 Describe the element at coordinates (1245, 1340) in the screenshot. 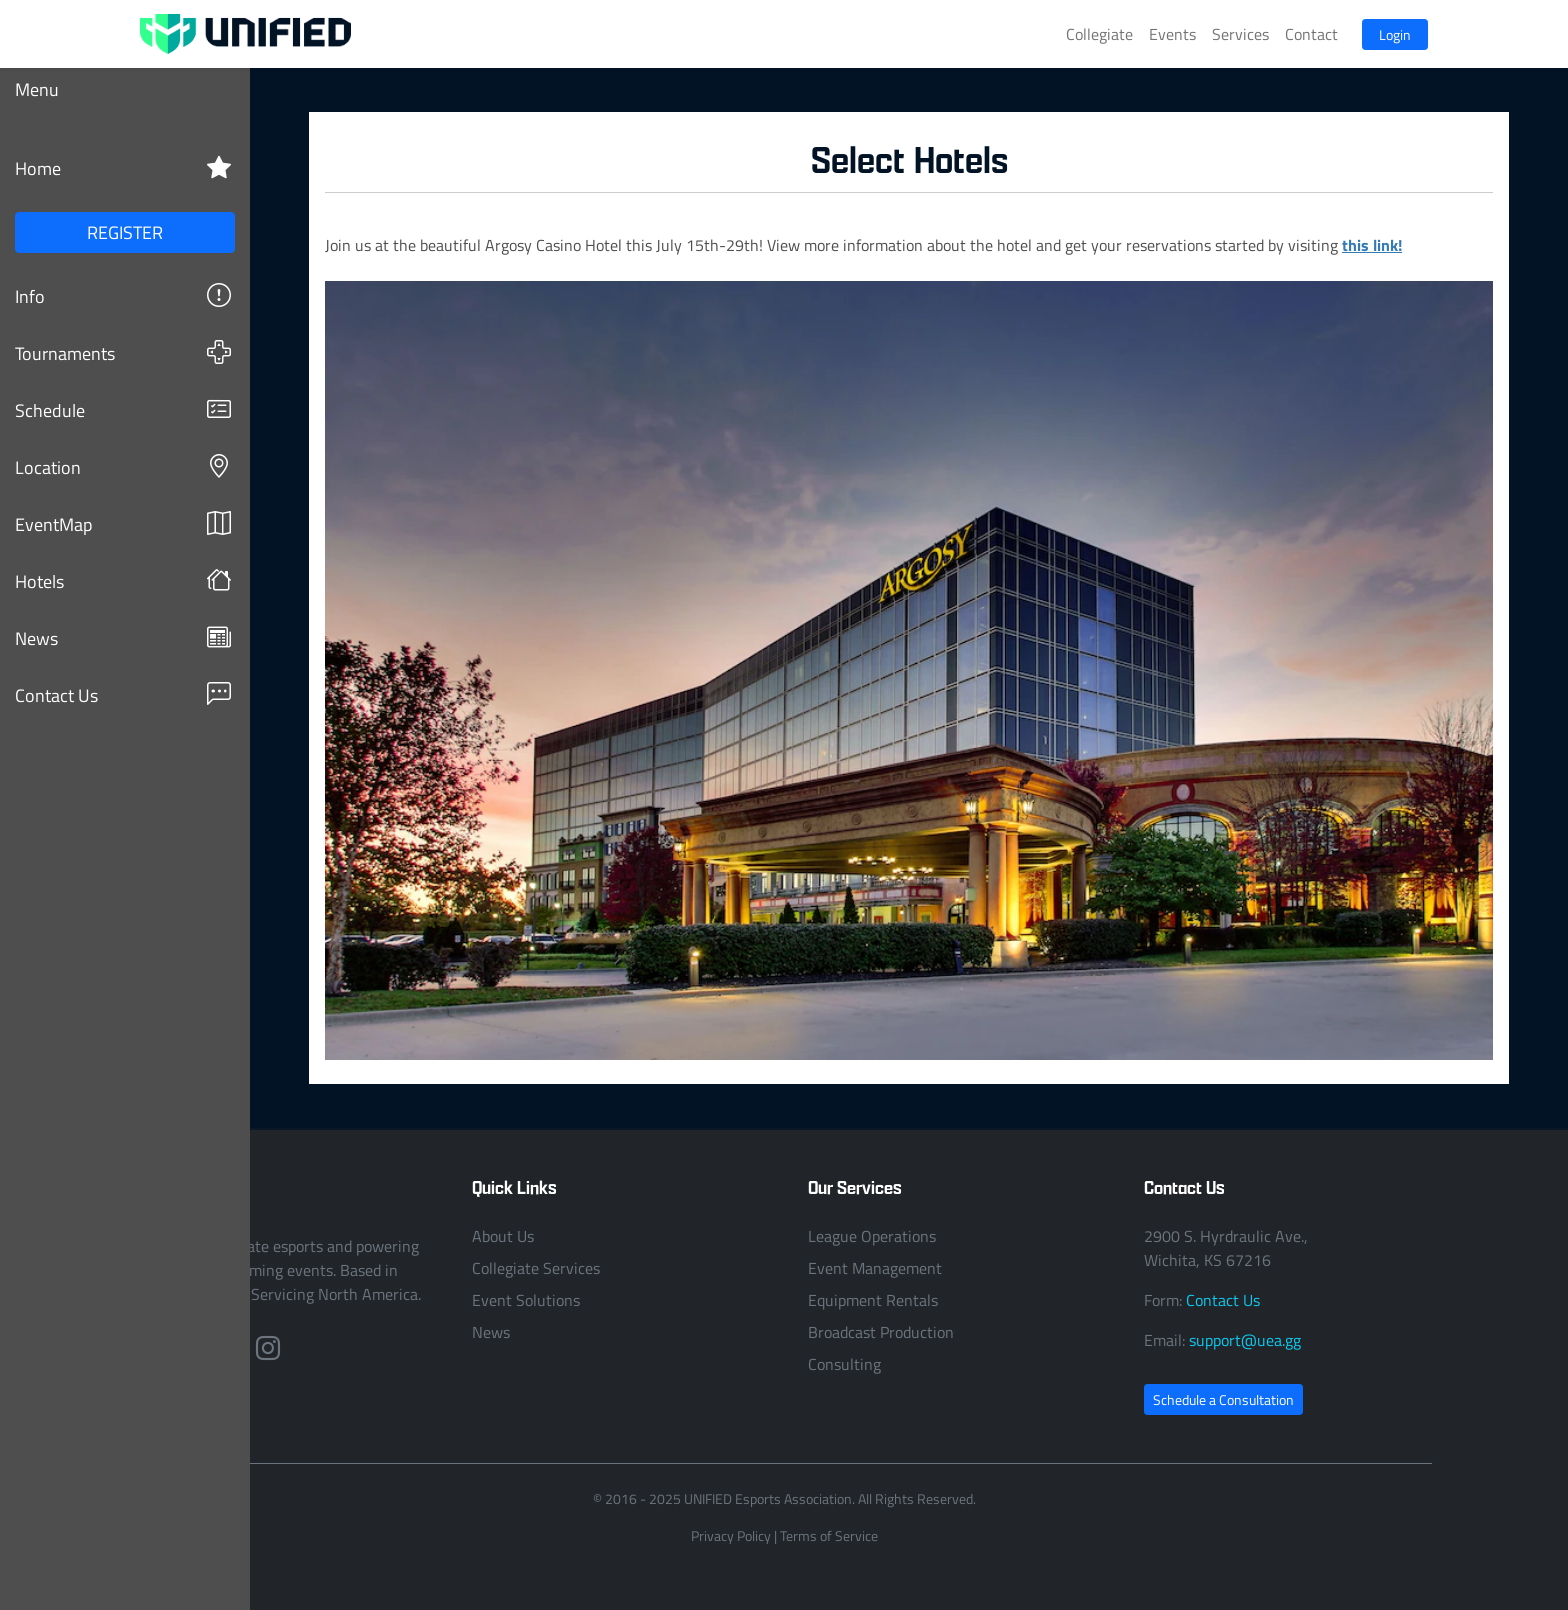

I see `support@uea.gg` at that location.